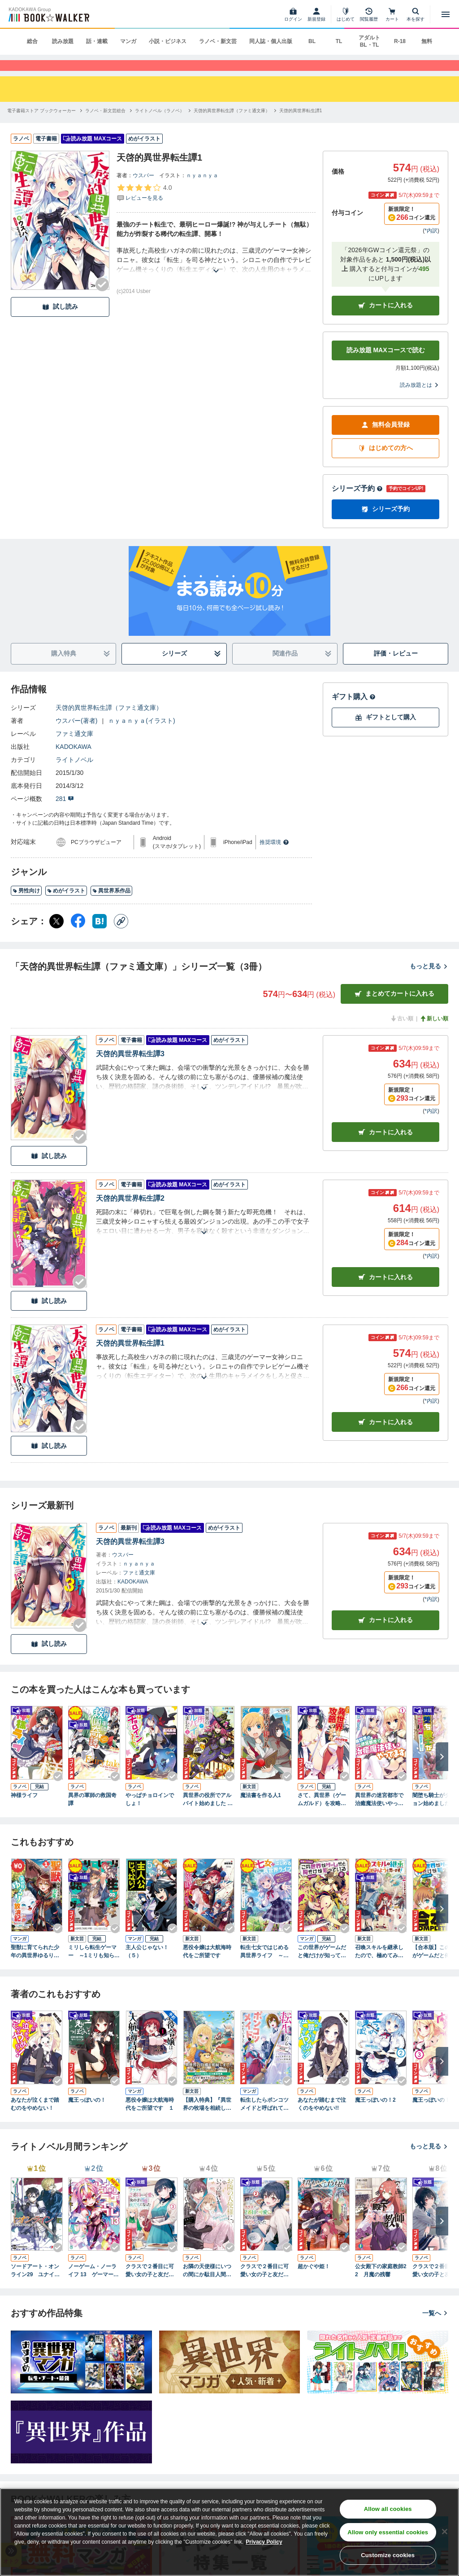 This screenshot has height=2576, width=459. What do you see at coordinates (314, 2281) in the screenshot?
I see `超かぐや姫！` at bounding box center [314, 2281].